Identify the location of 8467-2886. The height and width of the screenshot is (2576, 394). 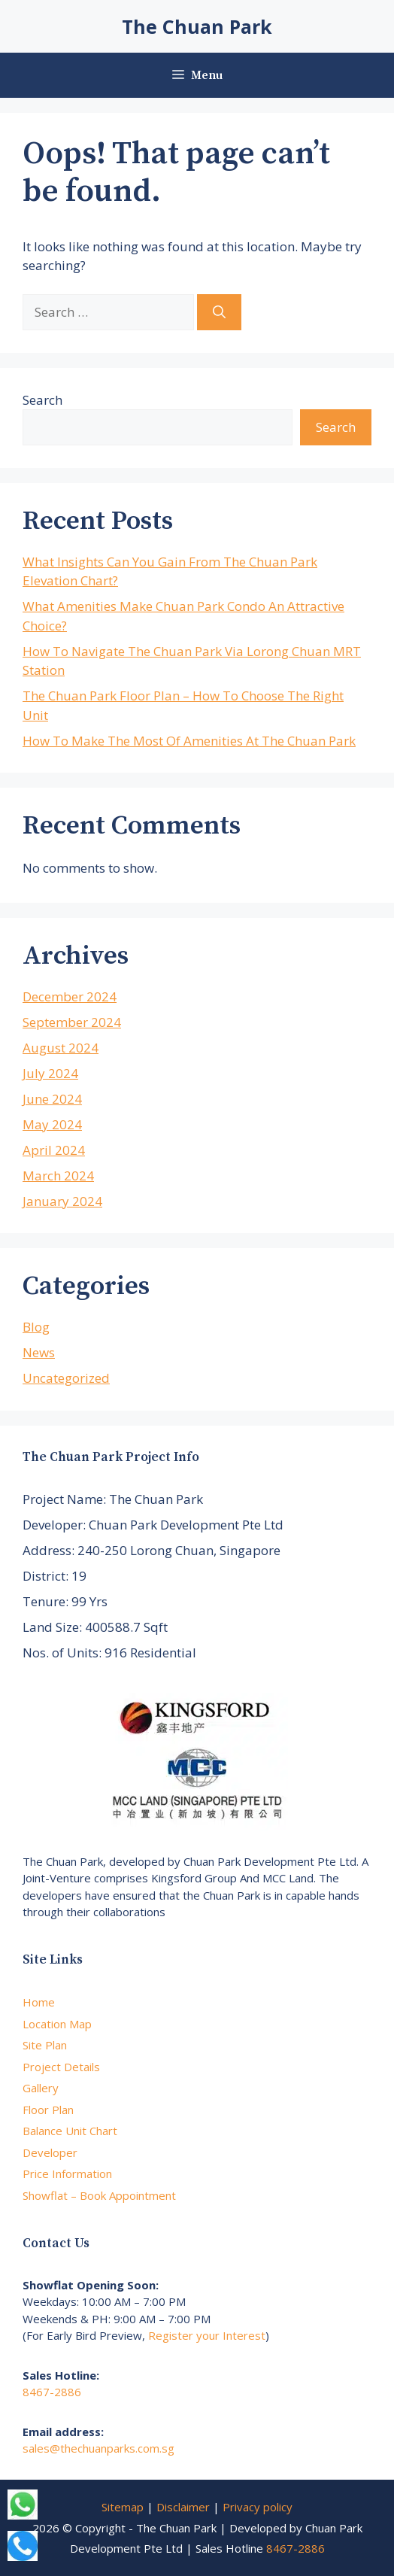
(52, 2391).